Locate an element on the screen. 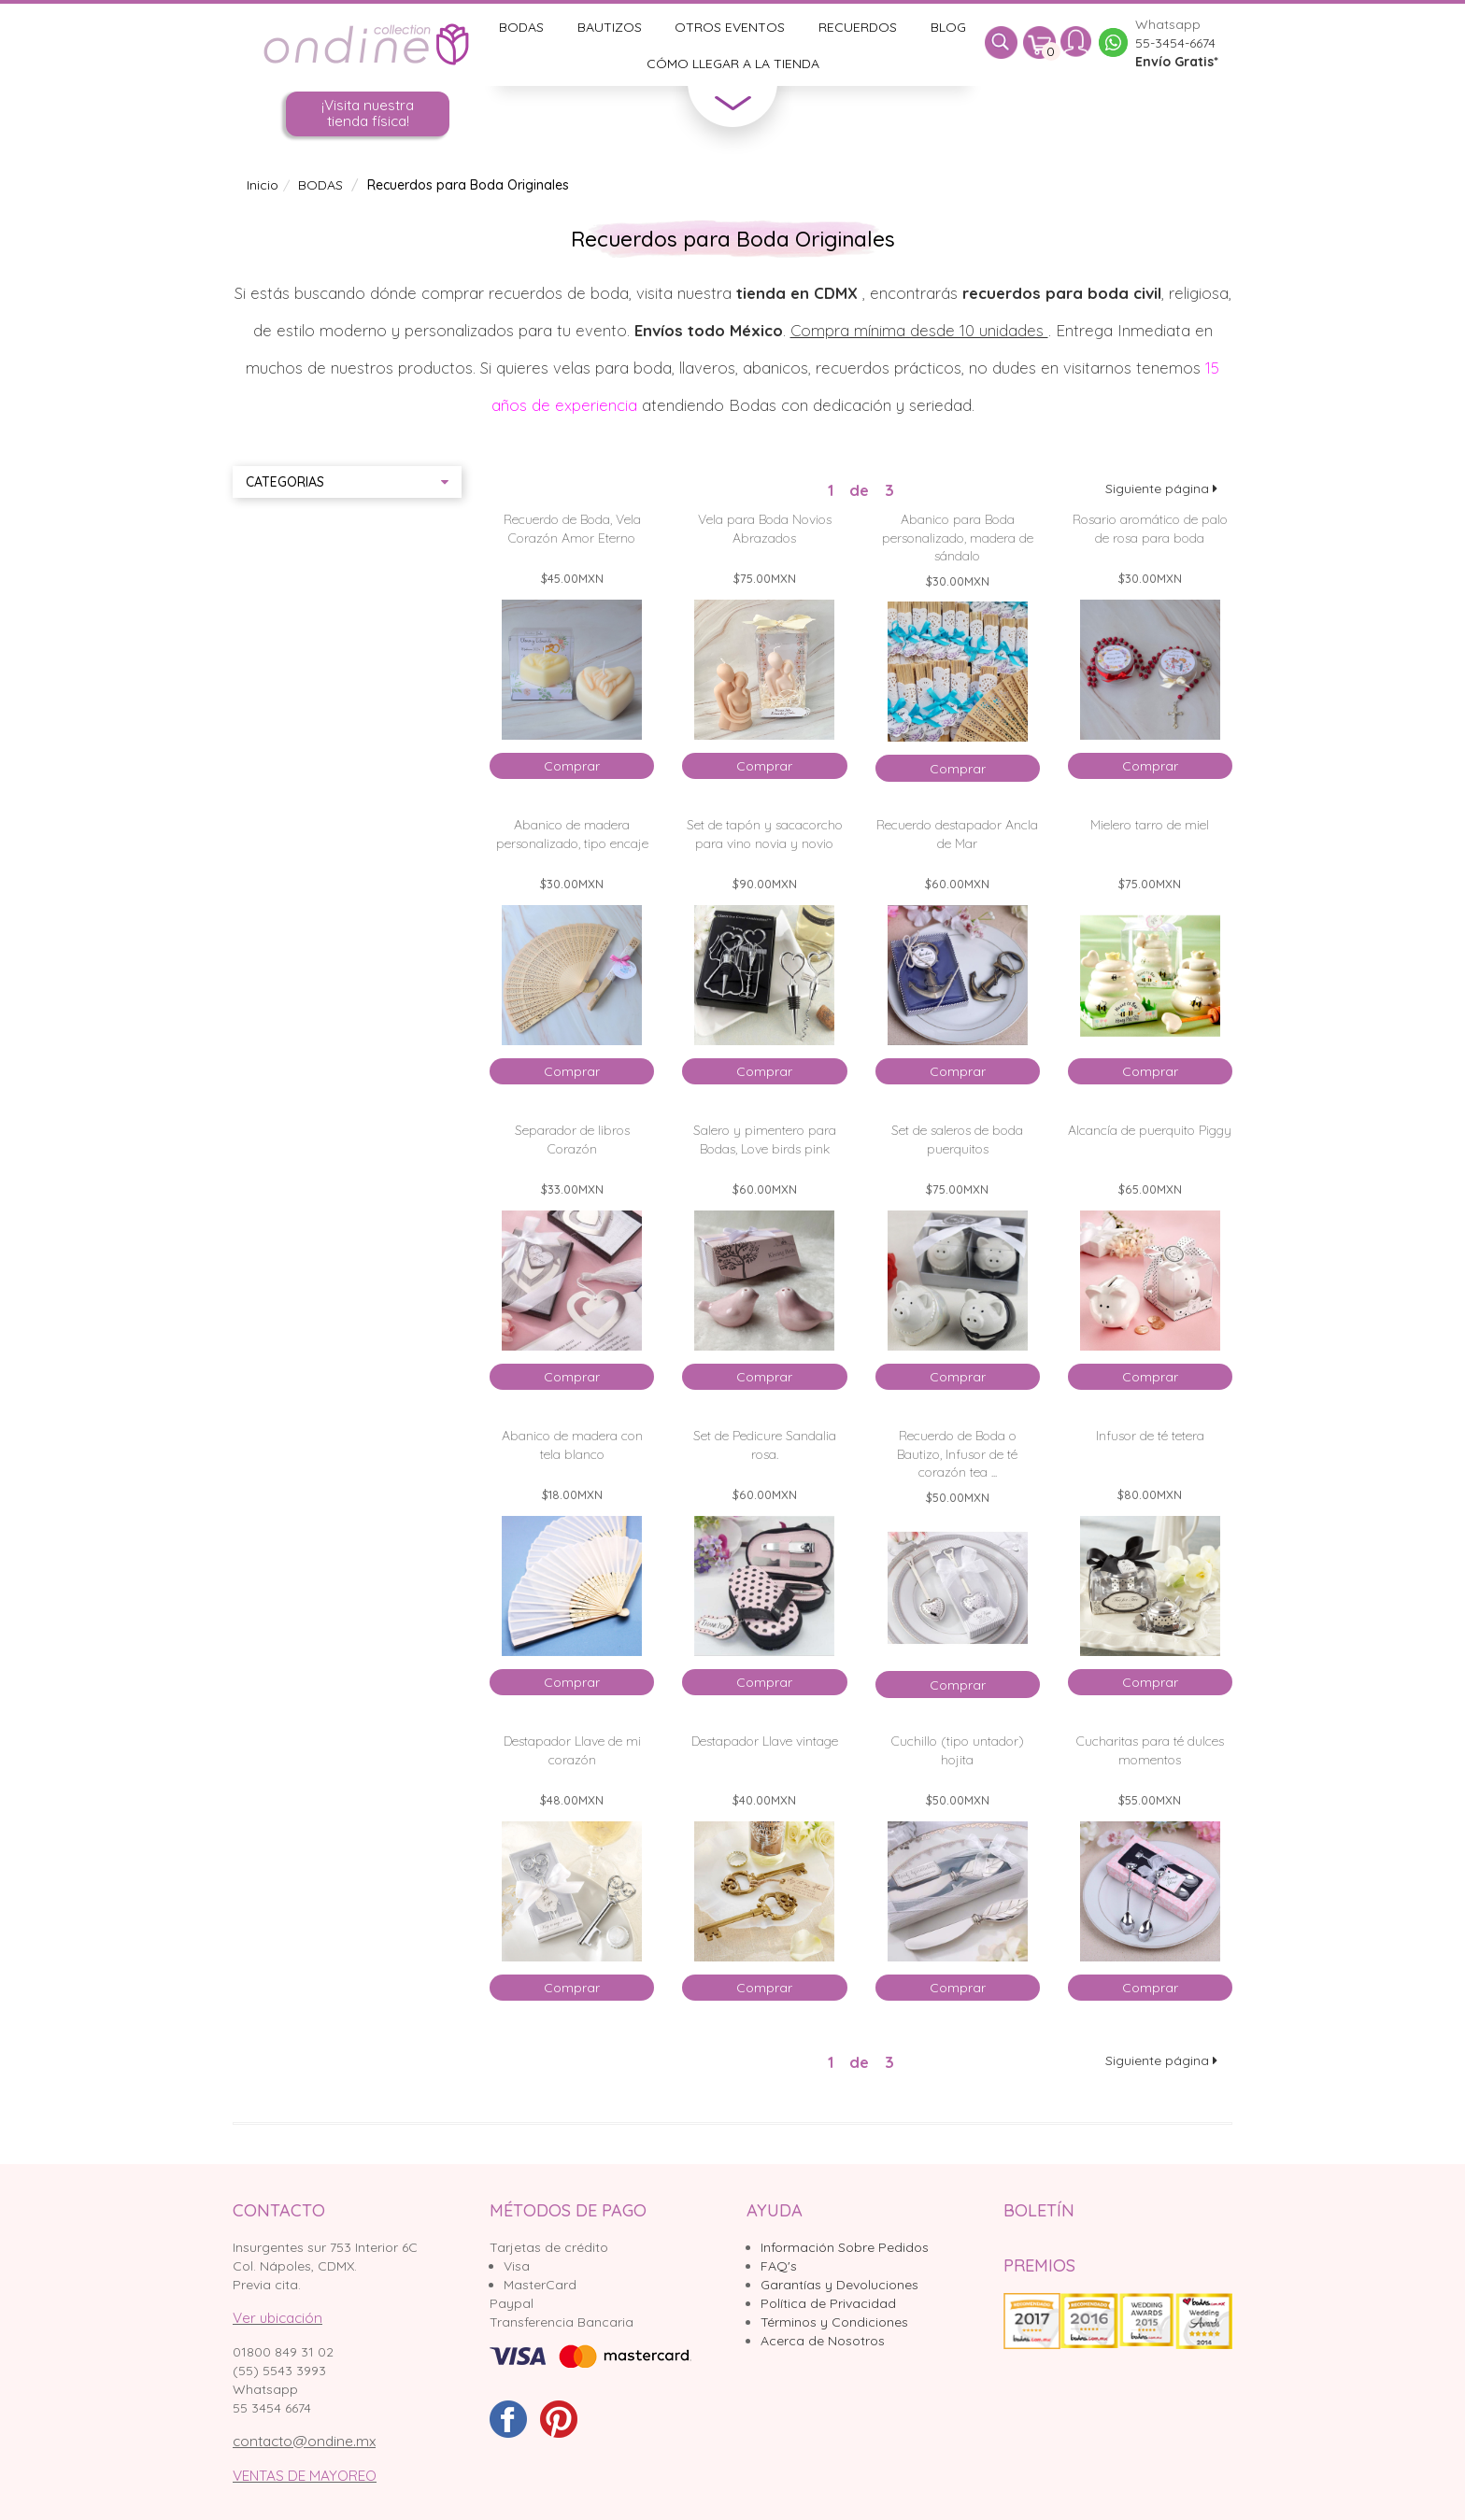 The height and width of the screenshot is (2520, 1465). Recuerdos is located at coordinates (857, 27).